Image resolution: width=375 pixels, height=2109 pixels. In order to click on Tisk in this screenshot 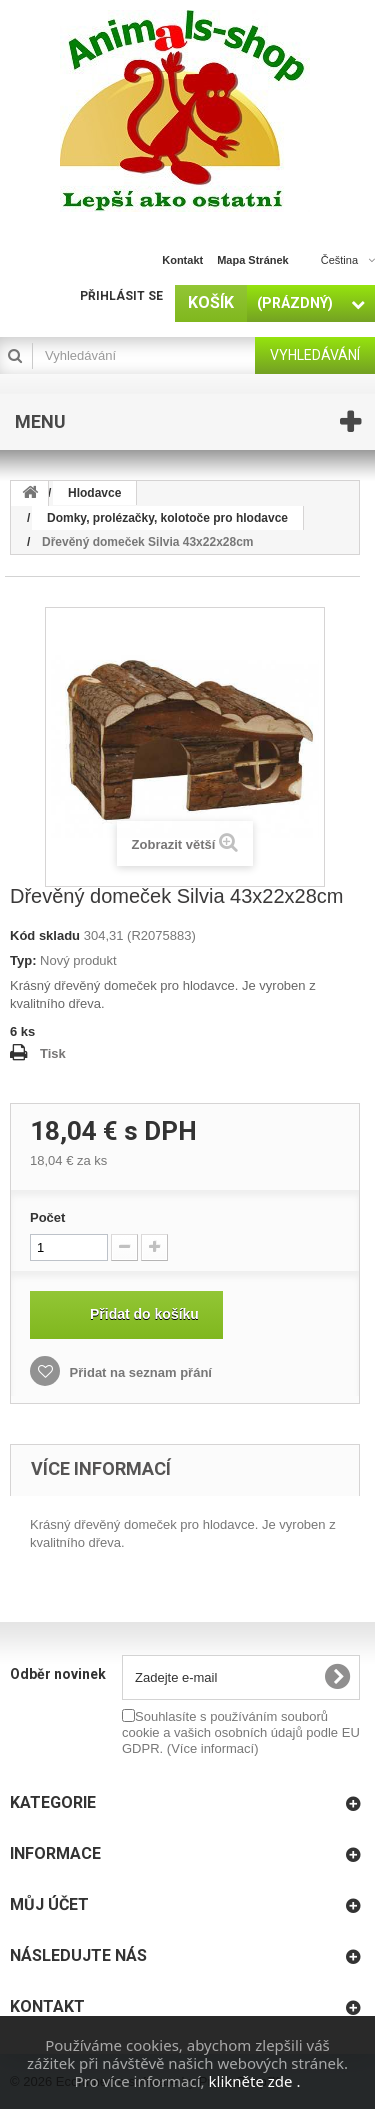, I will do `click(53, 1053)`.